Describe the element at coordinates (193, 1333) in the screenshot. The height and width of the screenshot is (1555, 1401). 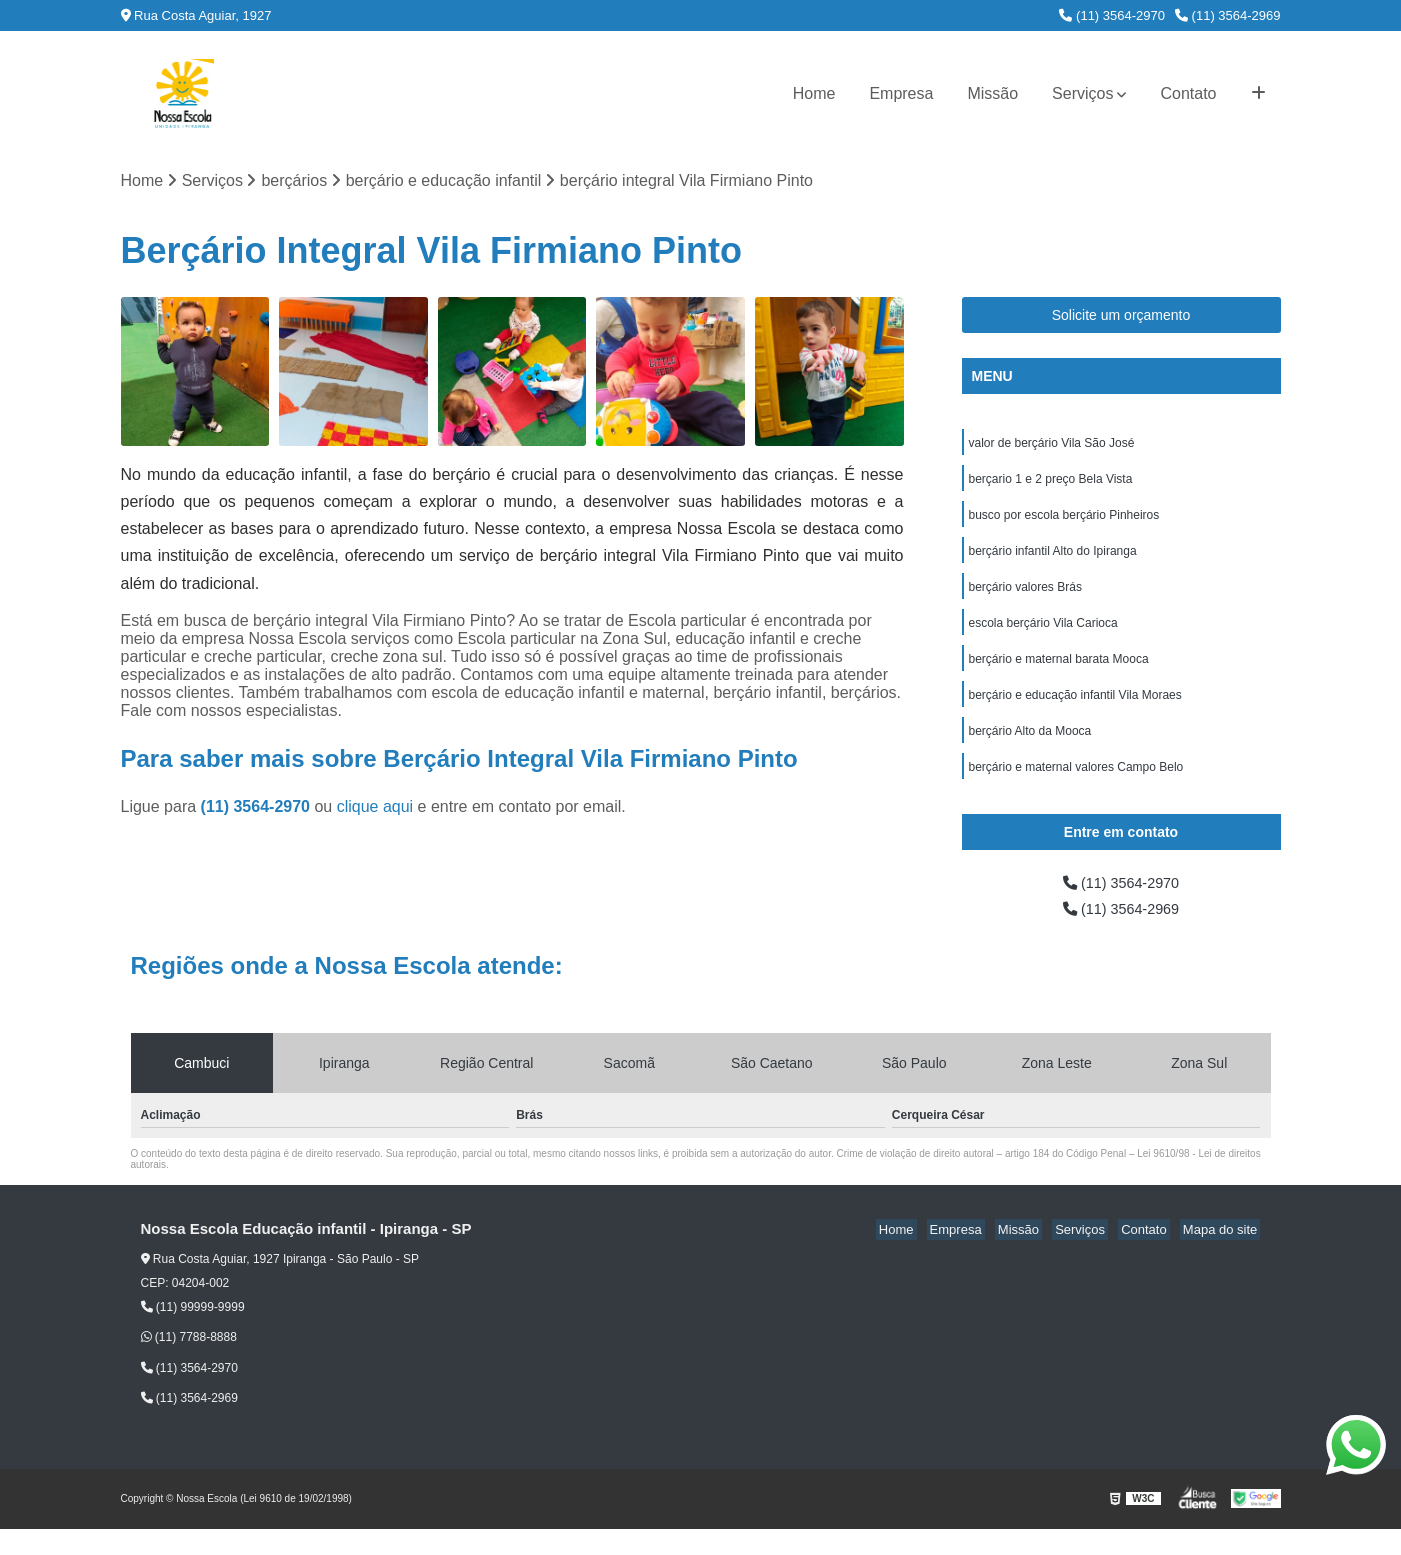
I see `(11) 99999-9999` at that location.